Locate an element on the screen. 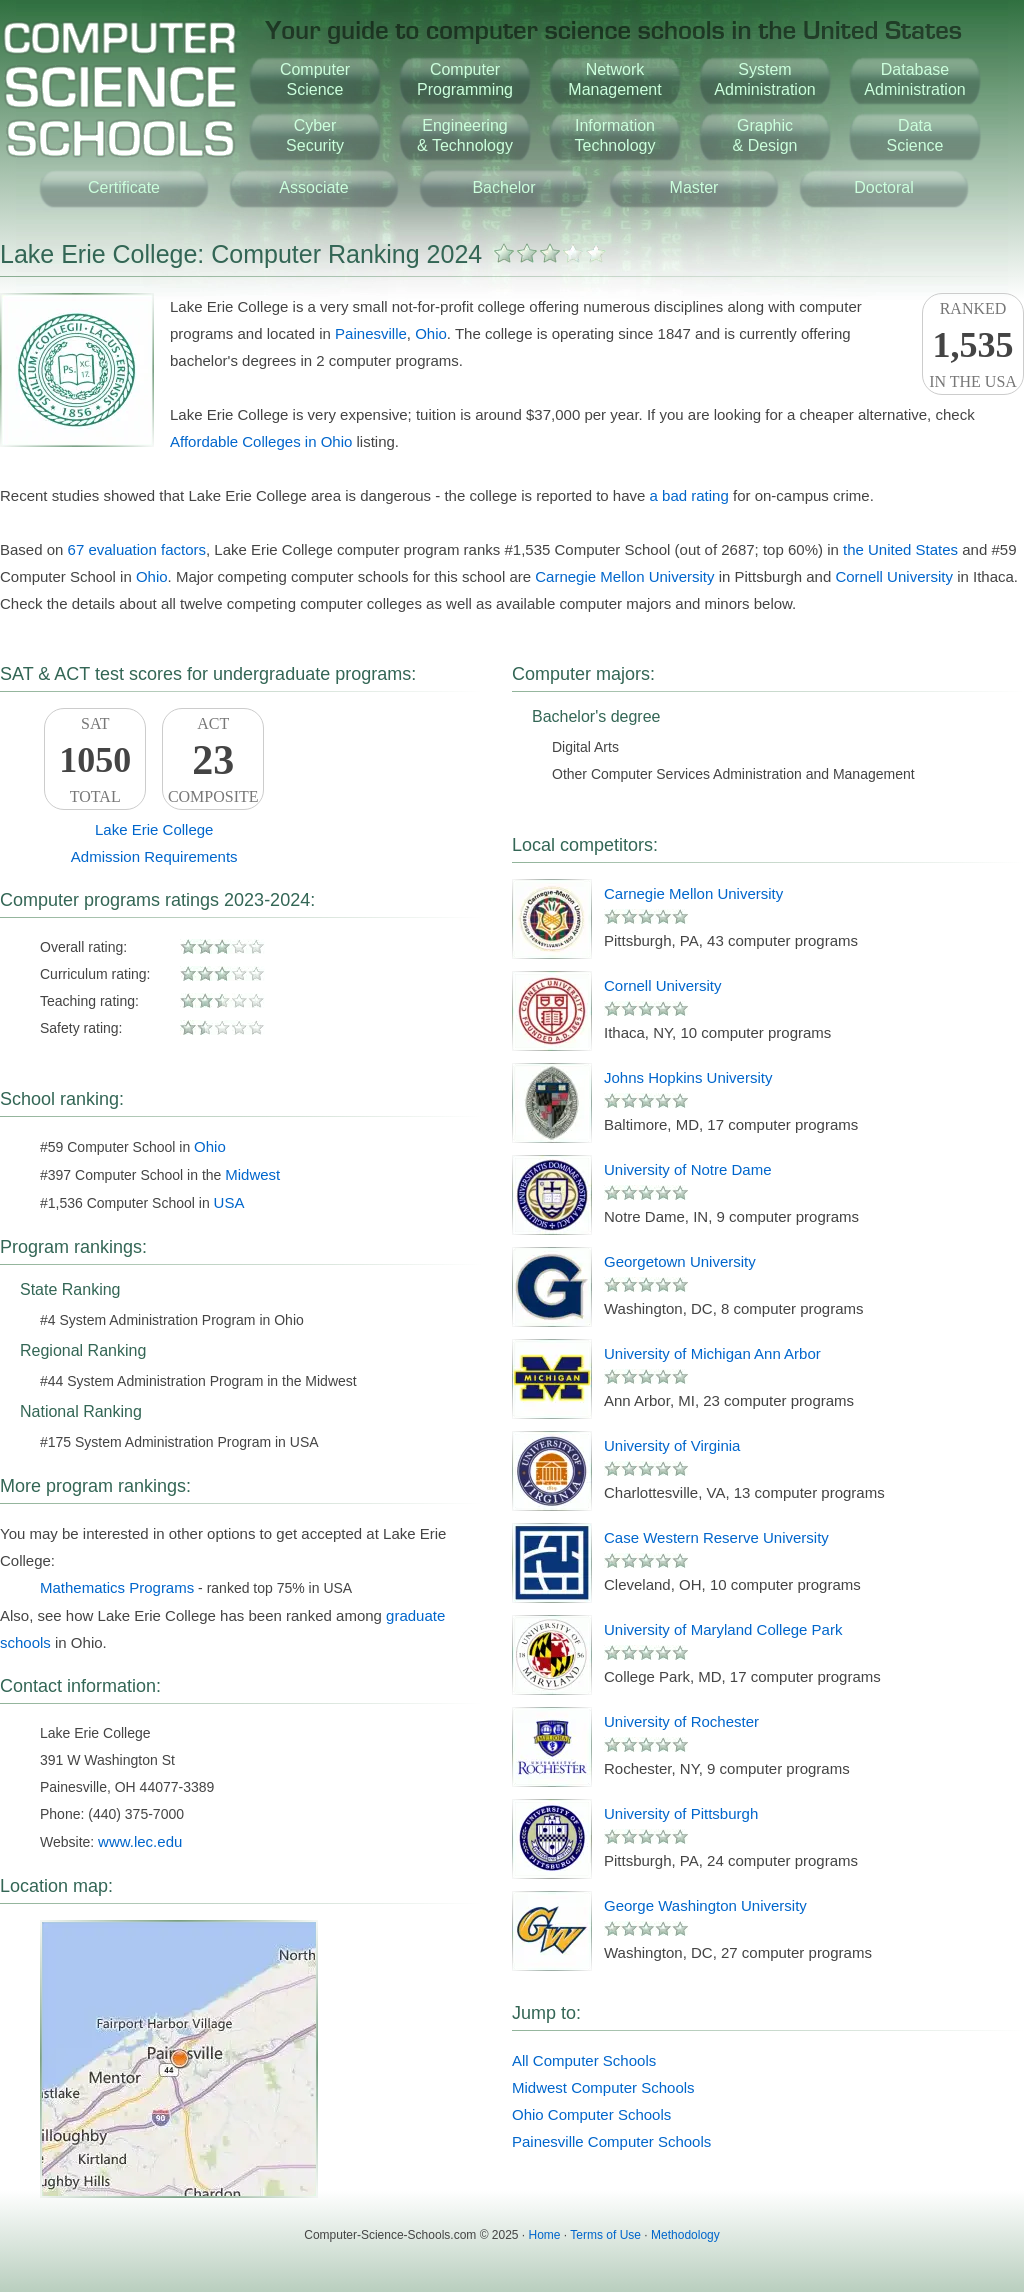 This screenshot has height=2292, width=1024. George Washington University is located at coordinates (705, 1905).